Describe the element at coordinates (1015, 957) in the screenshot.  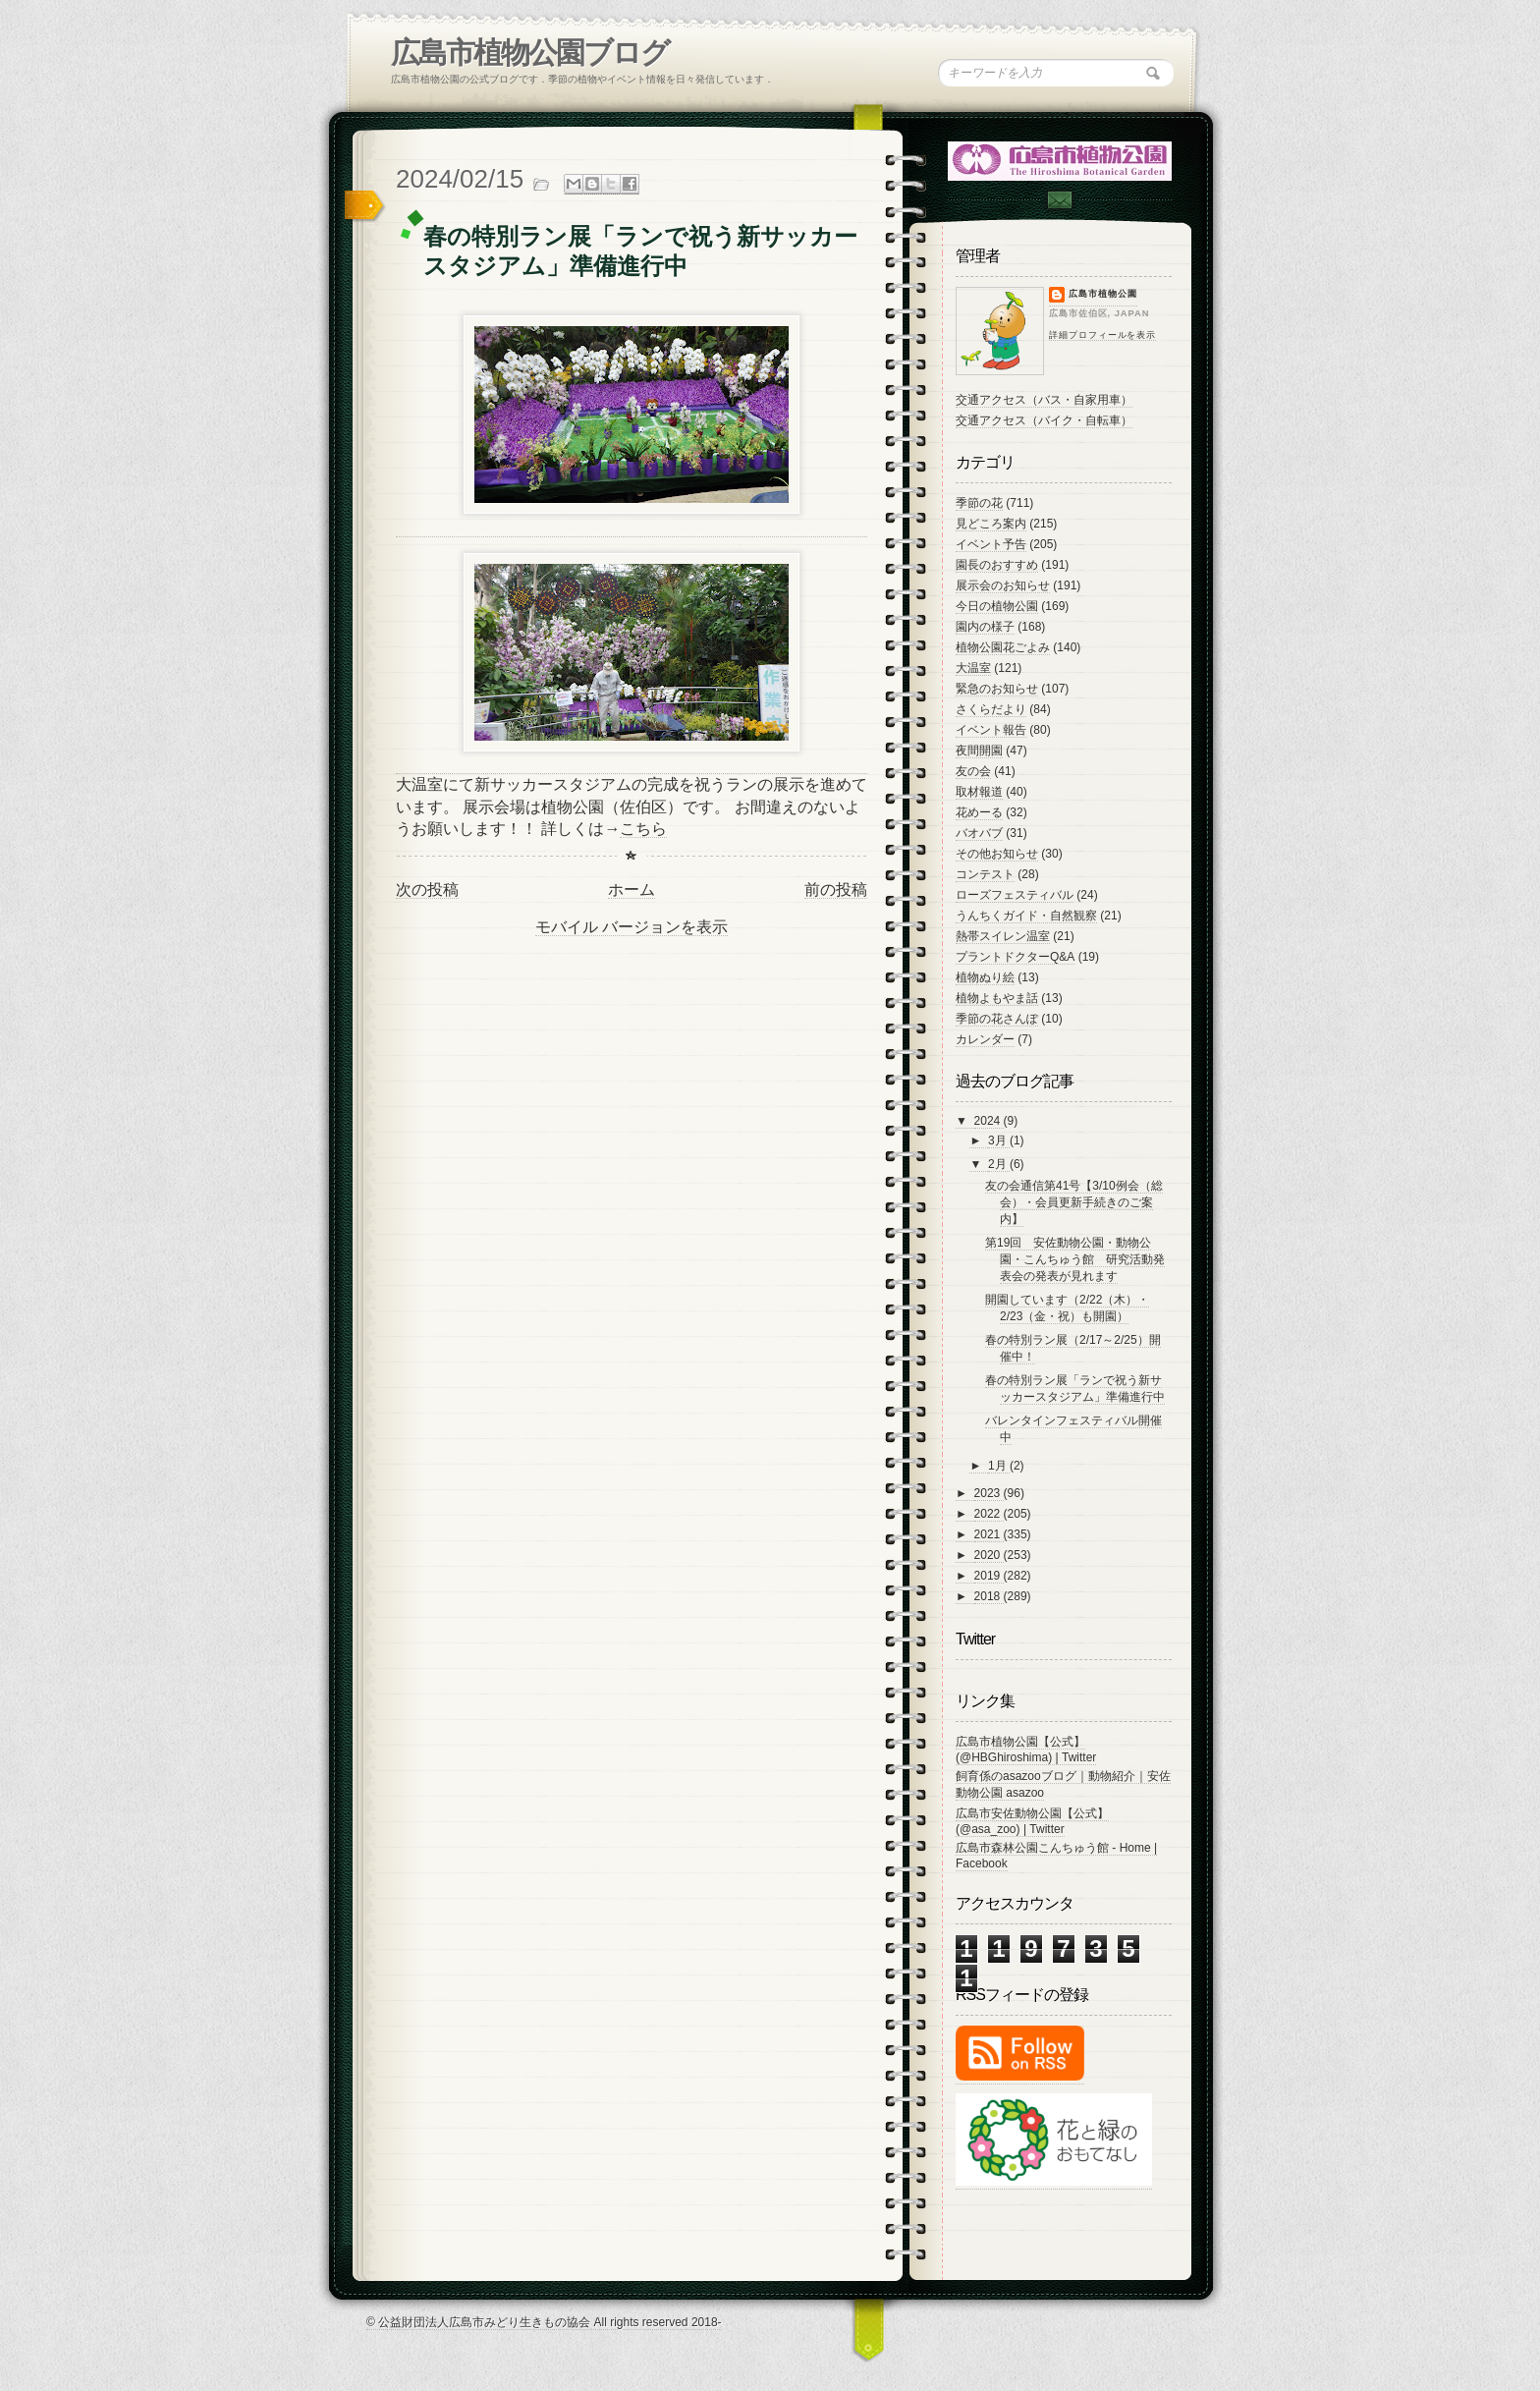
I see `プラントドクターQ&A` at that location.